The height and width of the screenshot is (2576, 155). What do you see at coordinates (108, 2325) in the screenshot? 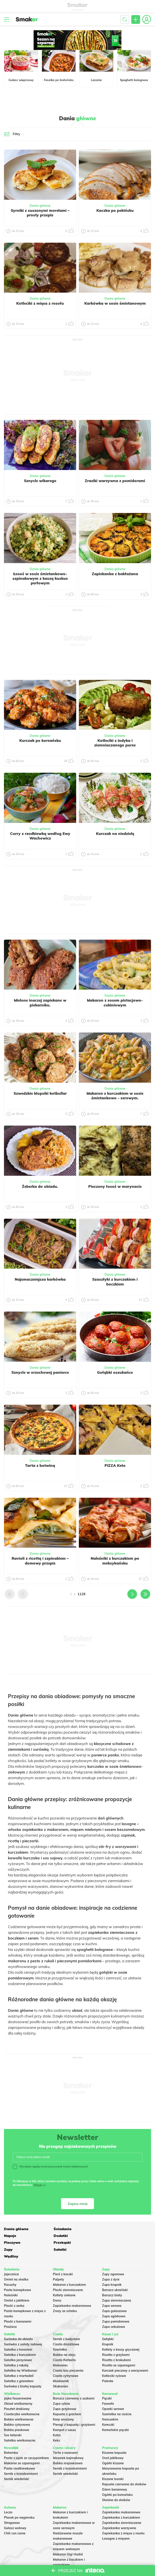
I see `Gołąbki` at bounding box center [108, 2325].